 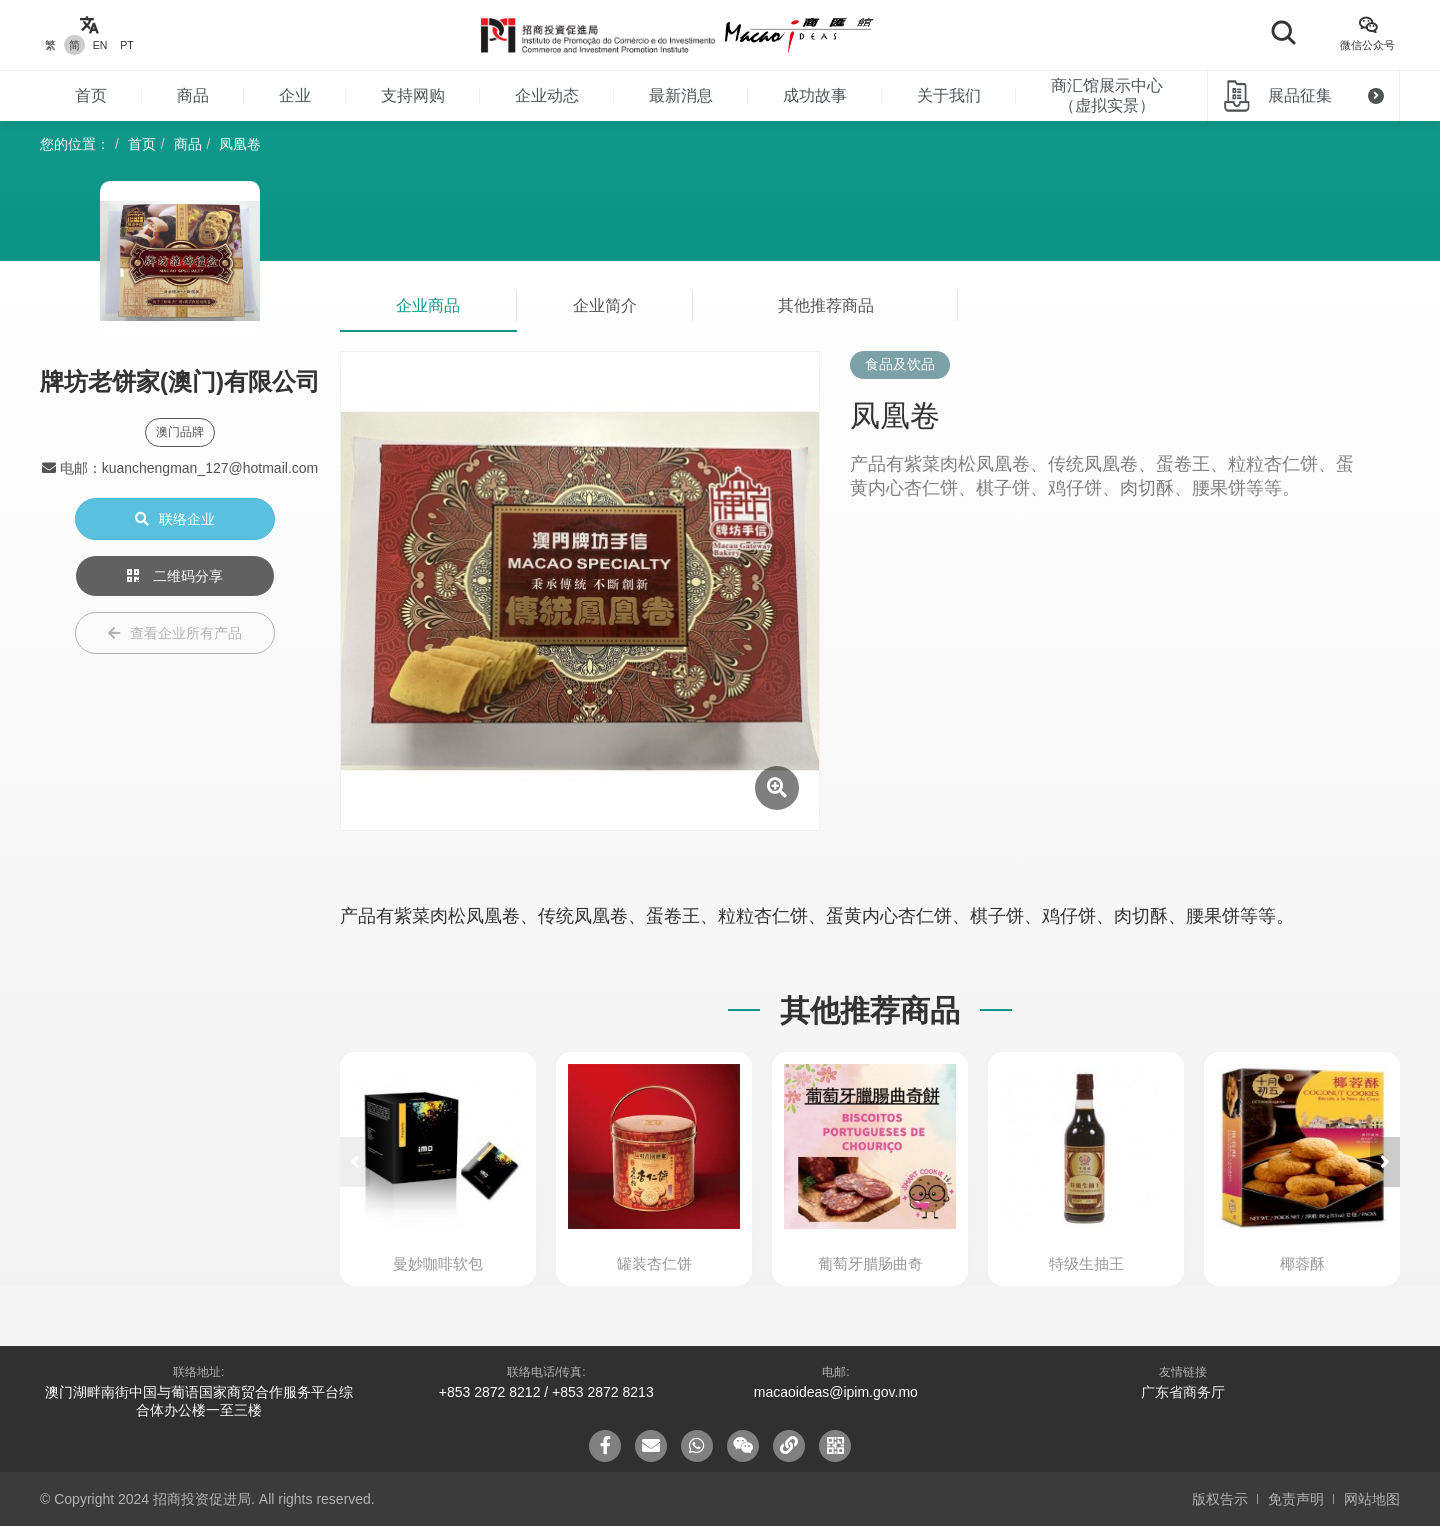 I want to click on 凤凰卷, so click(x=240, y=144).